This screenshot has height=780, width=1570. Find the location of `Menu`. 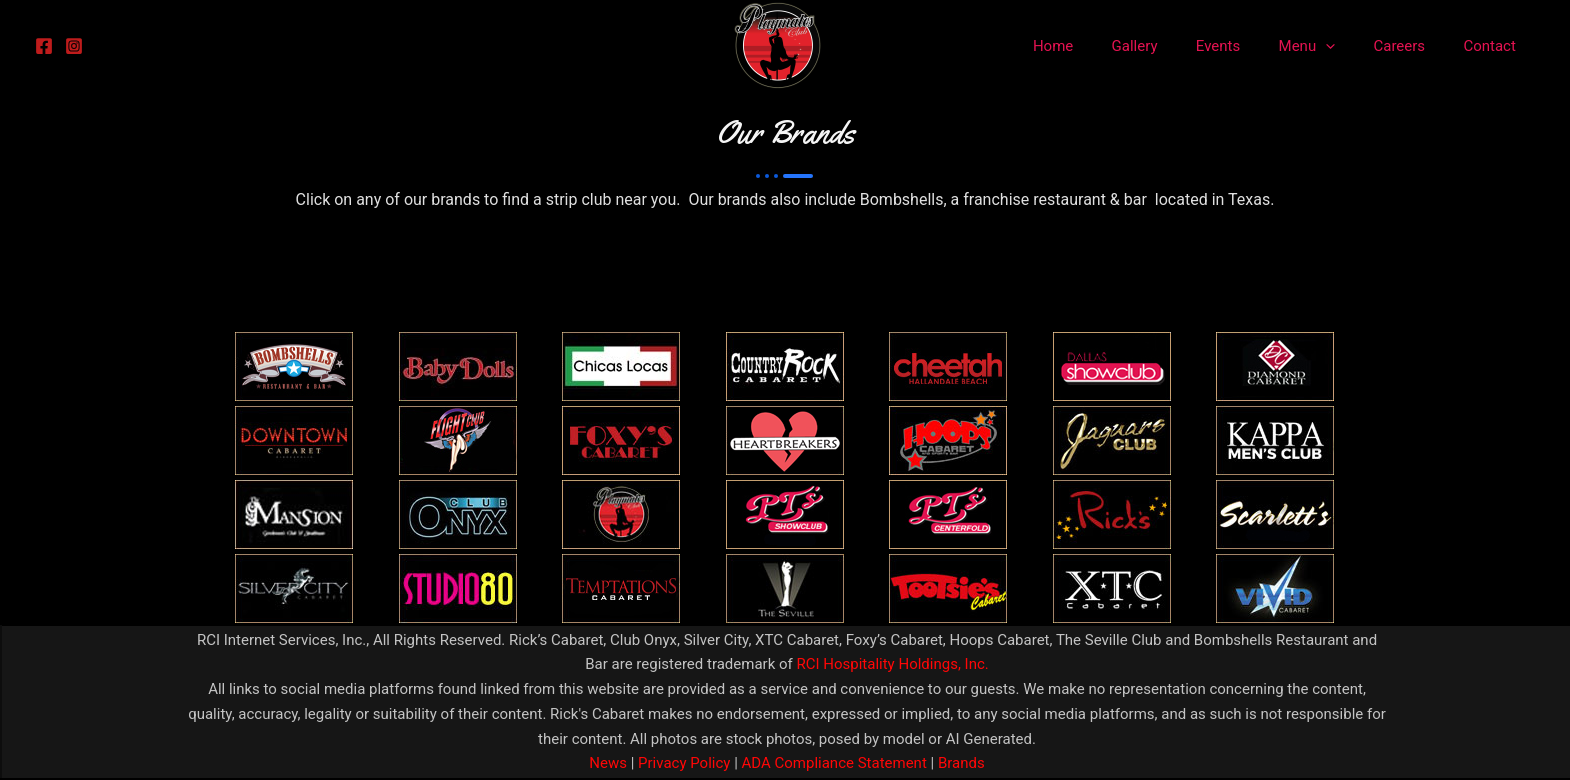

Menu is located at coordinates (1327, 46).